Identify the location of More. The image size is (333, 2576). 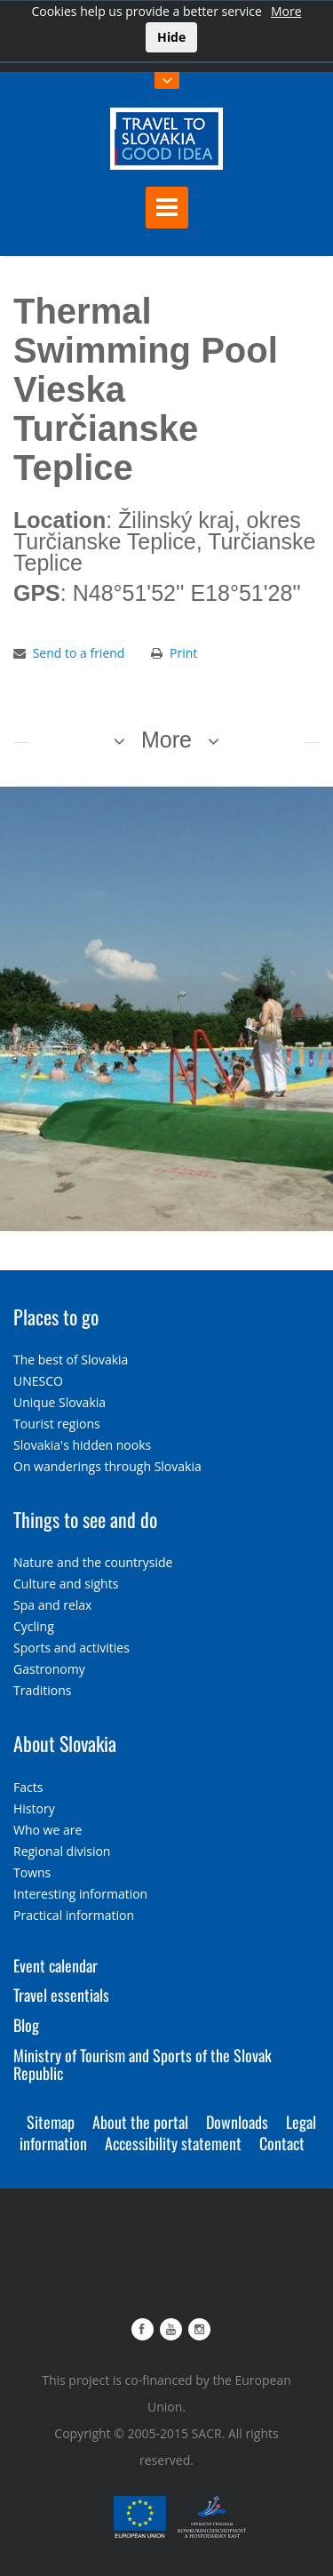
(286, 11).